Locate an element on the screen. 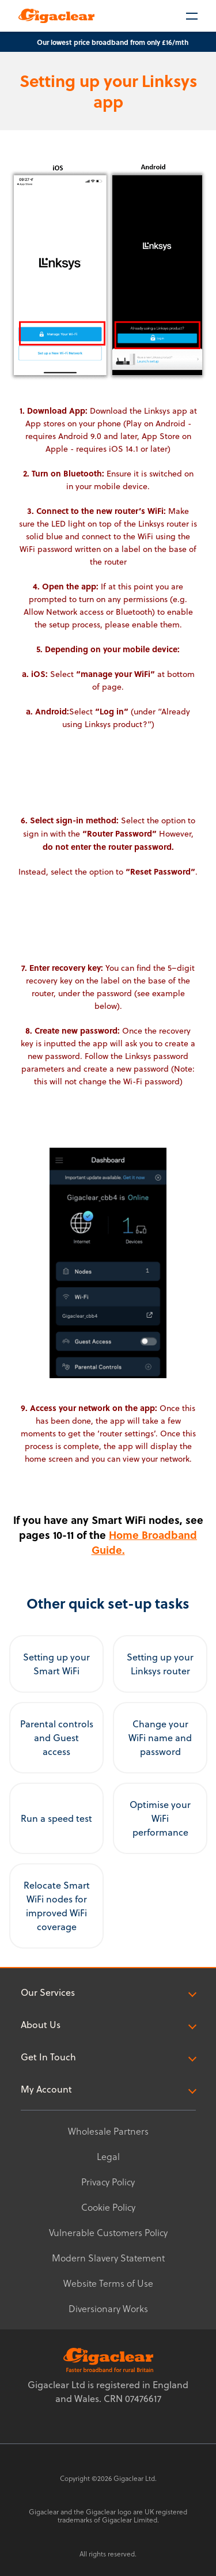 The width and height of the screenshot is (216, 2576). Setting up your Smart WiFi is located at coordinates (56, 1664).